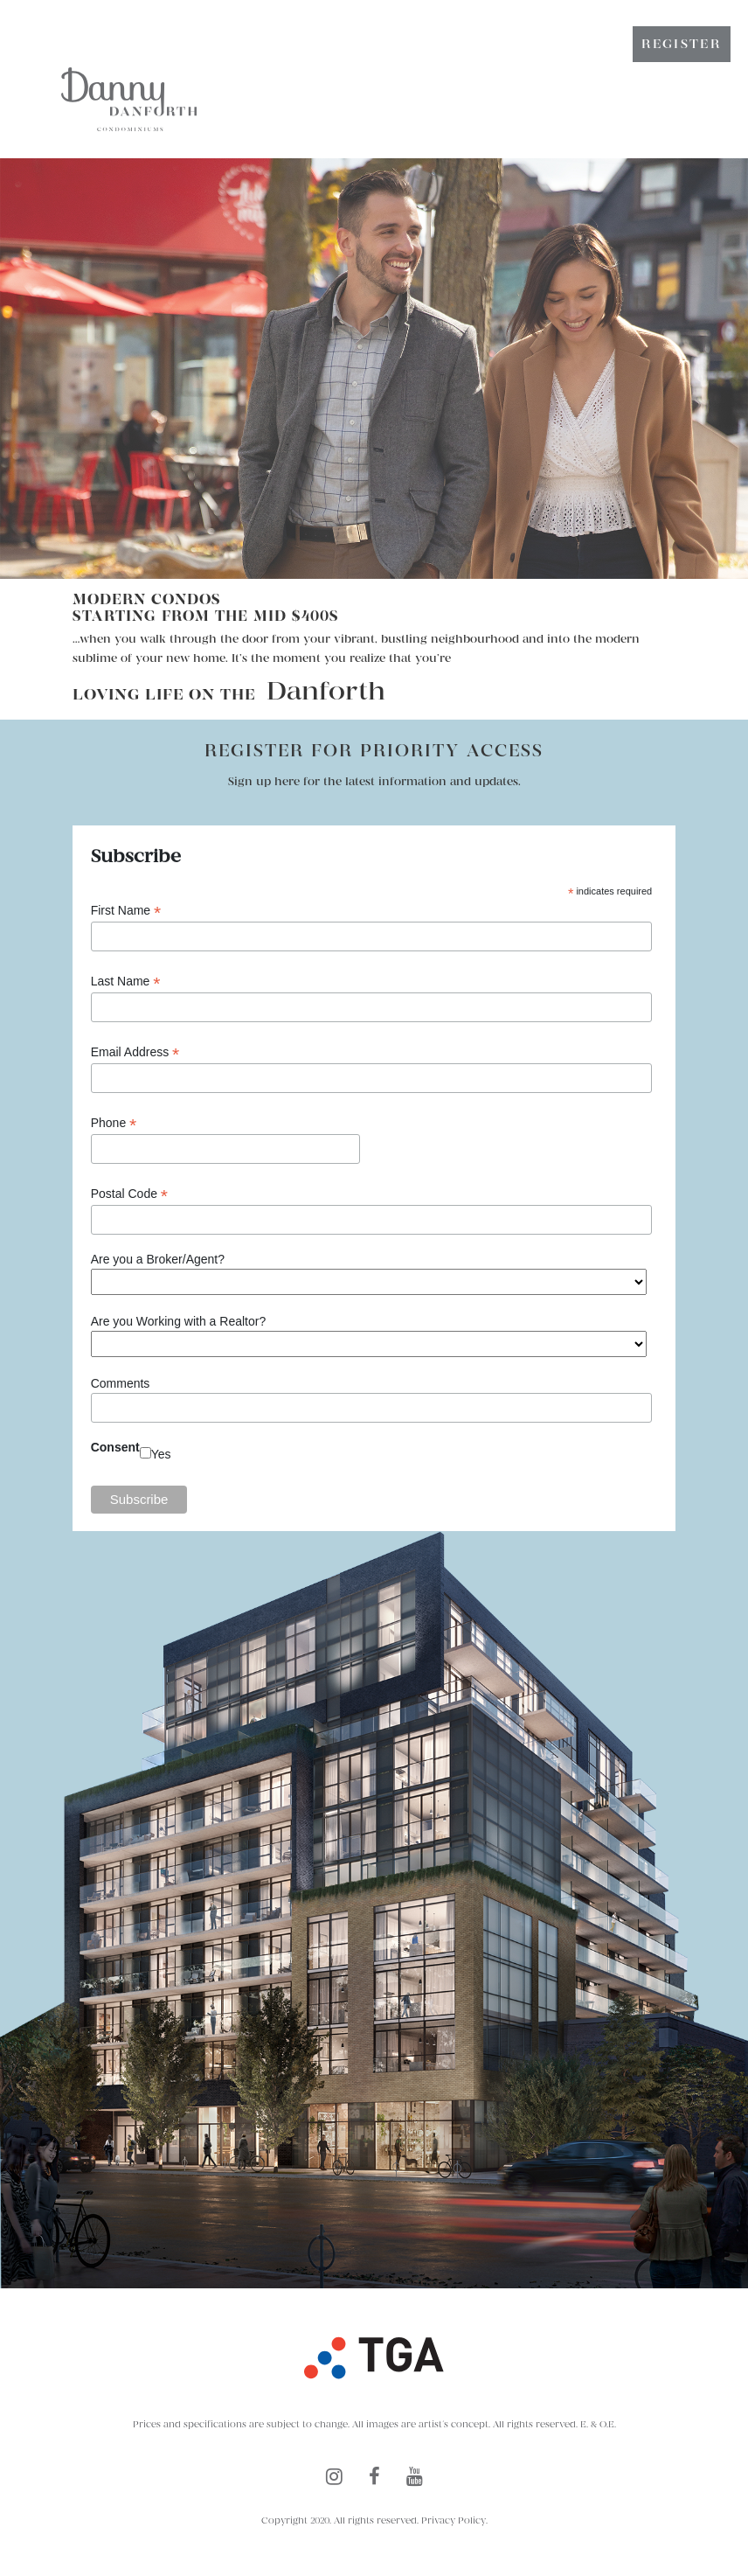  I want to click on Comments, so click(120, 1383).